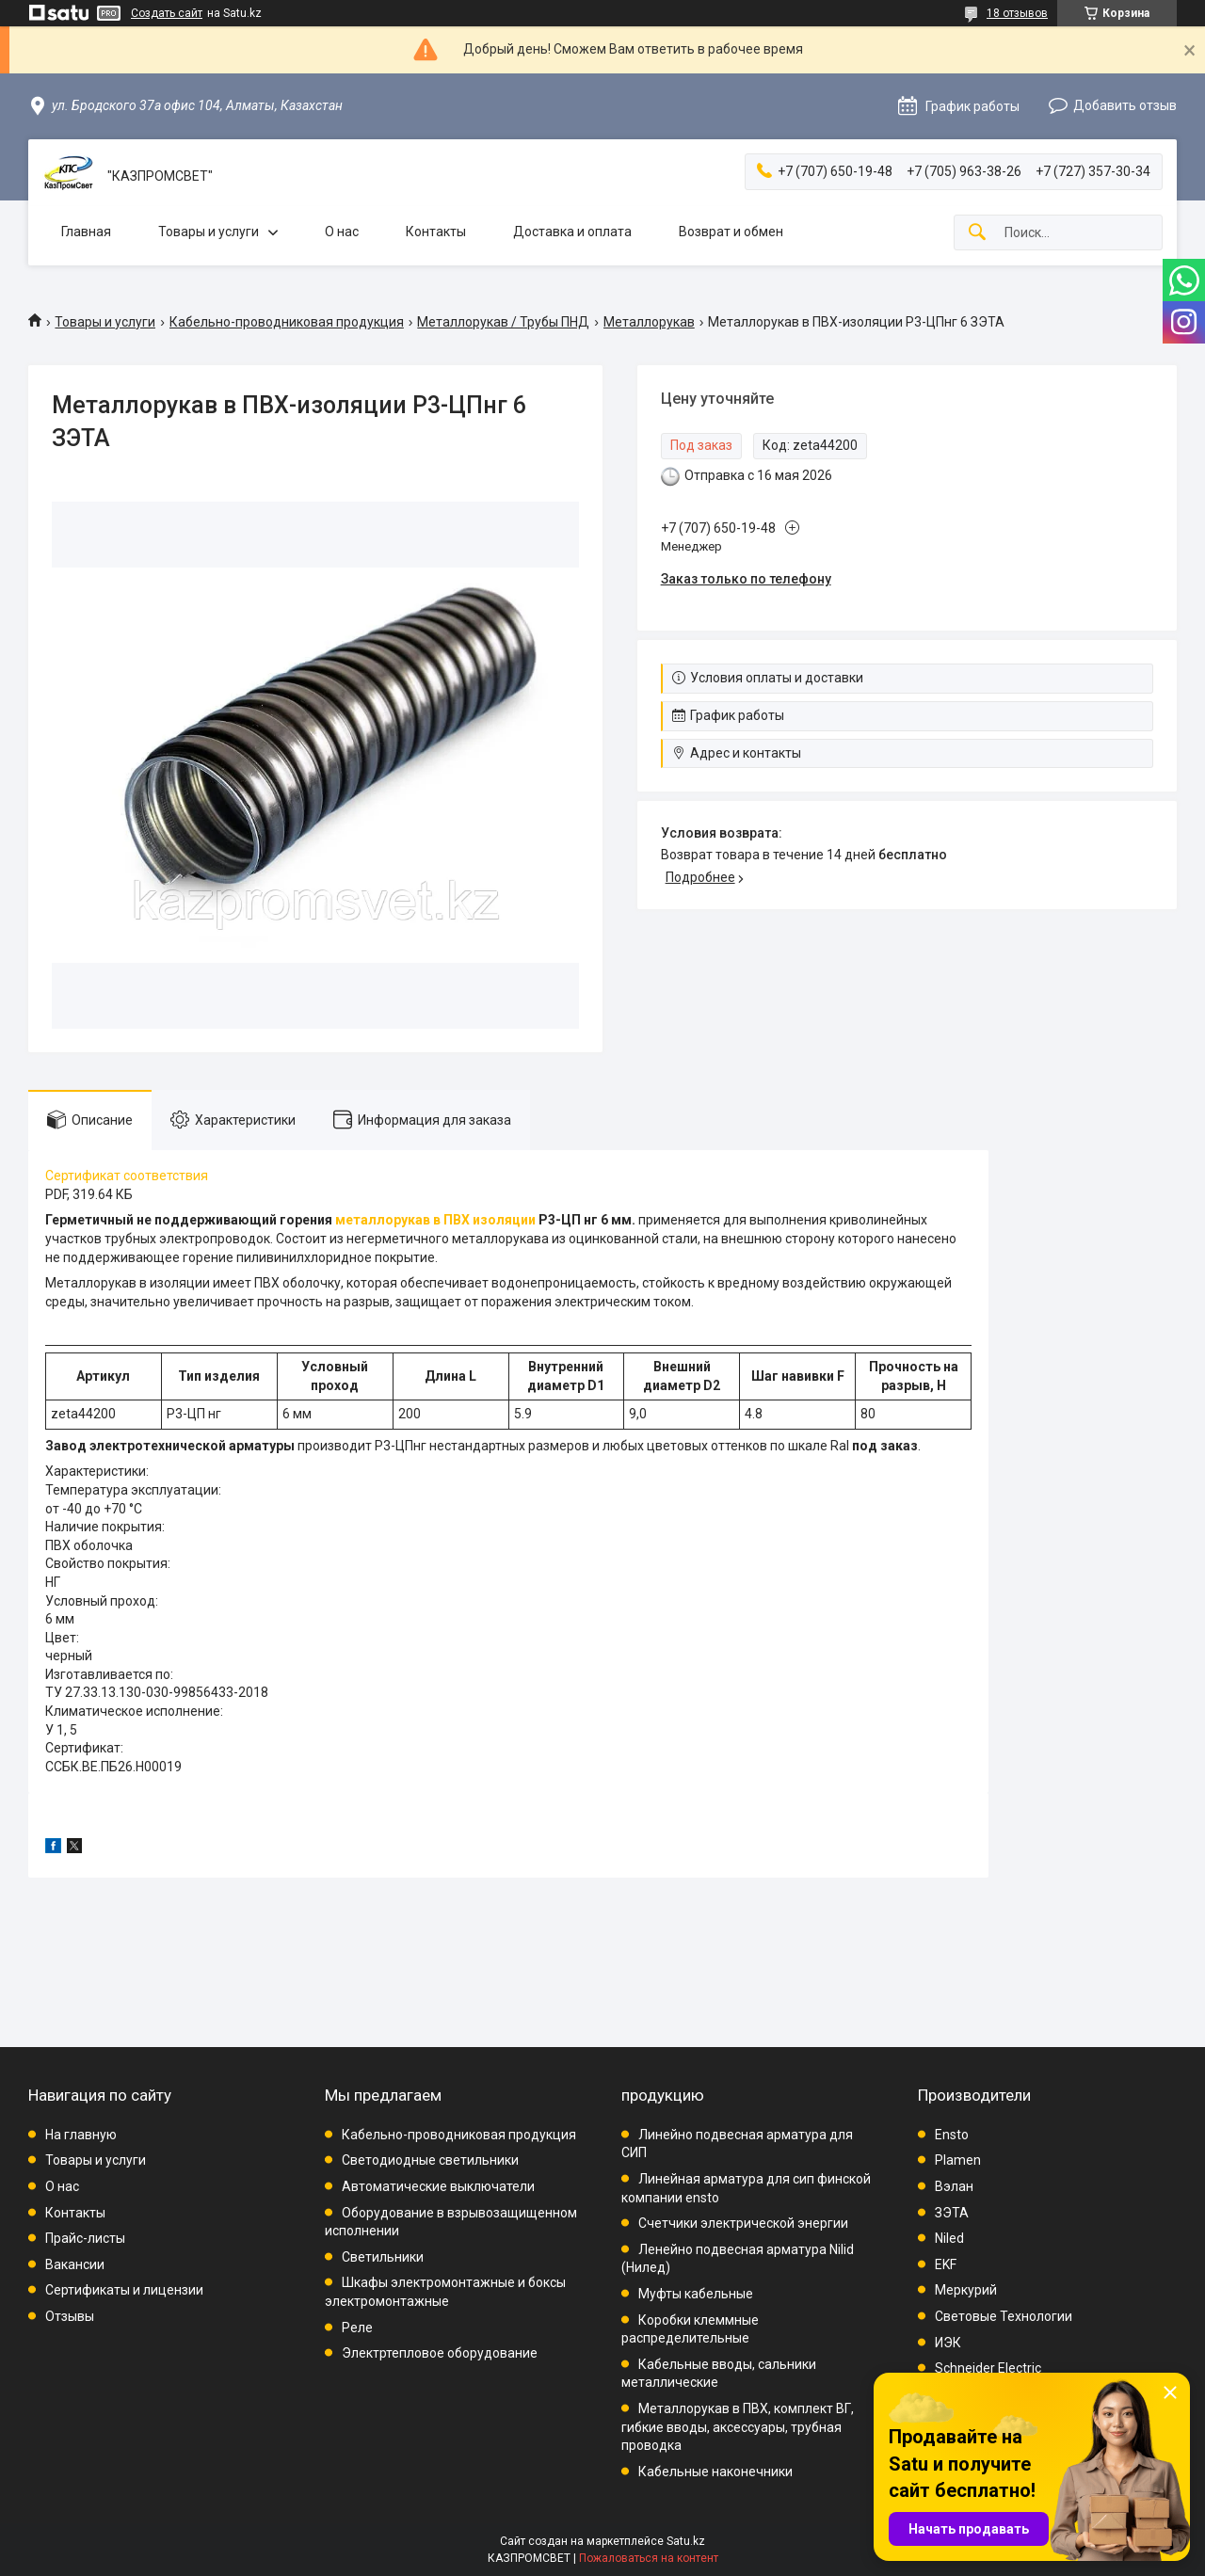  What do you see at coordinates (949, 2238) in the screenshot?
I see `Niled` at bounding box center [949, 2238].